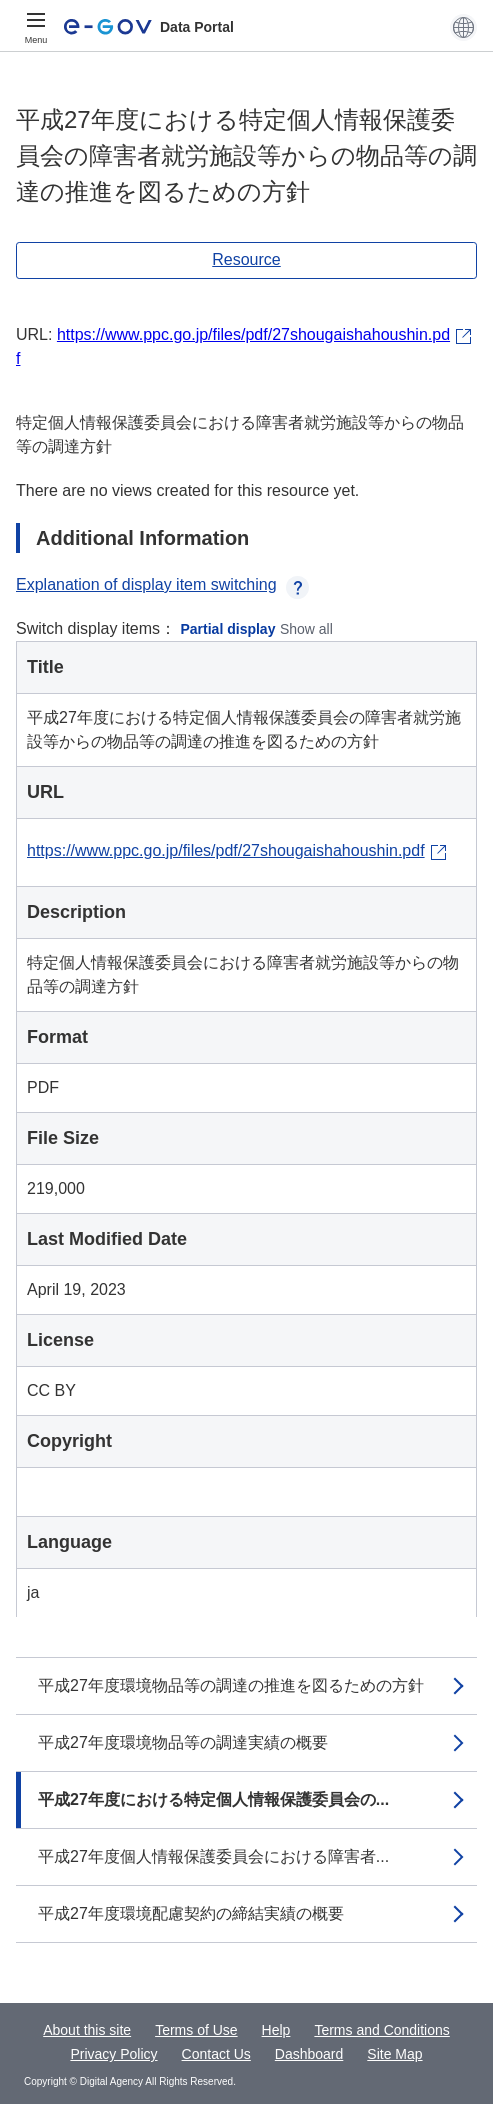  What do you see at coordinates (309, 2054) in the screenshot?
I see `Dashboard` at bounding box center [309, 2054].